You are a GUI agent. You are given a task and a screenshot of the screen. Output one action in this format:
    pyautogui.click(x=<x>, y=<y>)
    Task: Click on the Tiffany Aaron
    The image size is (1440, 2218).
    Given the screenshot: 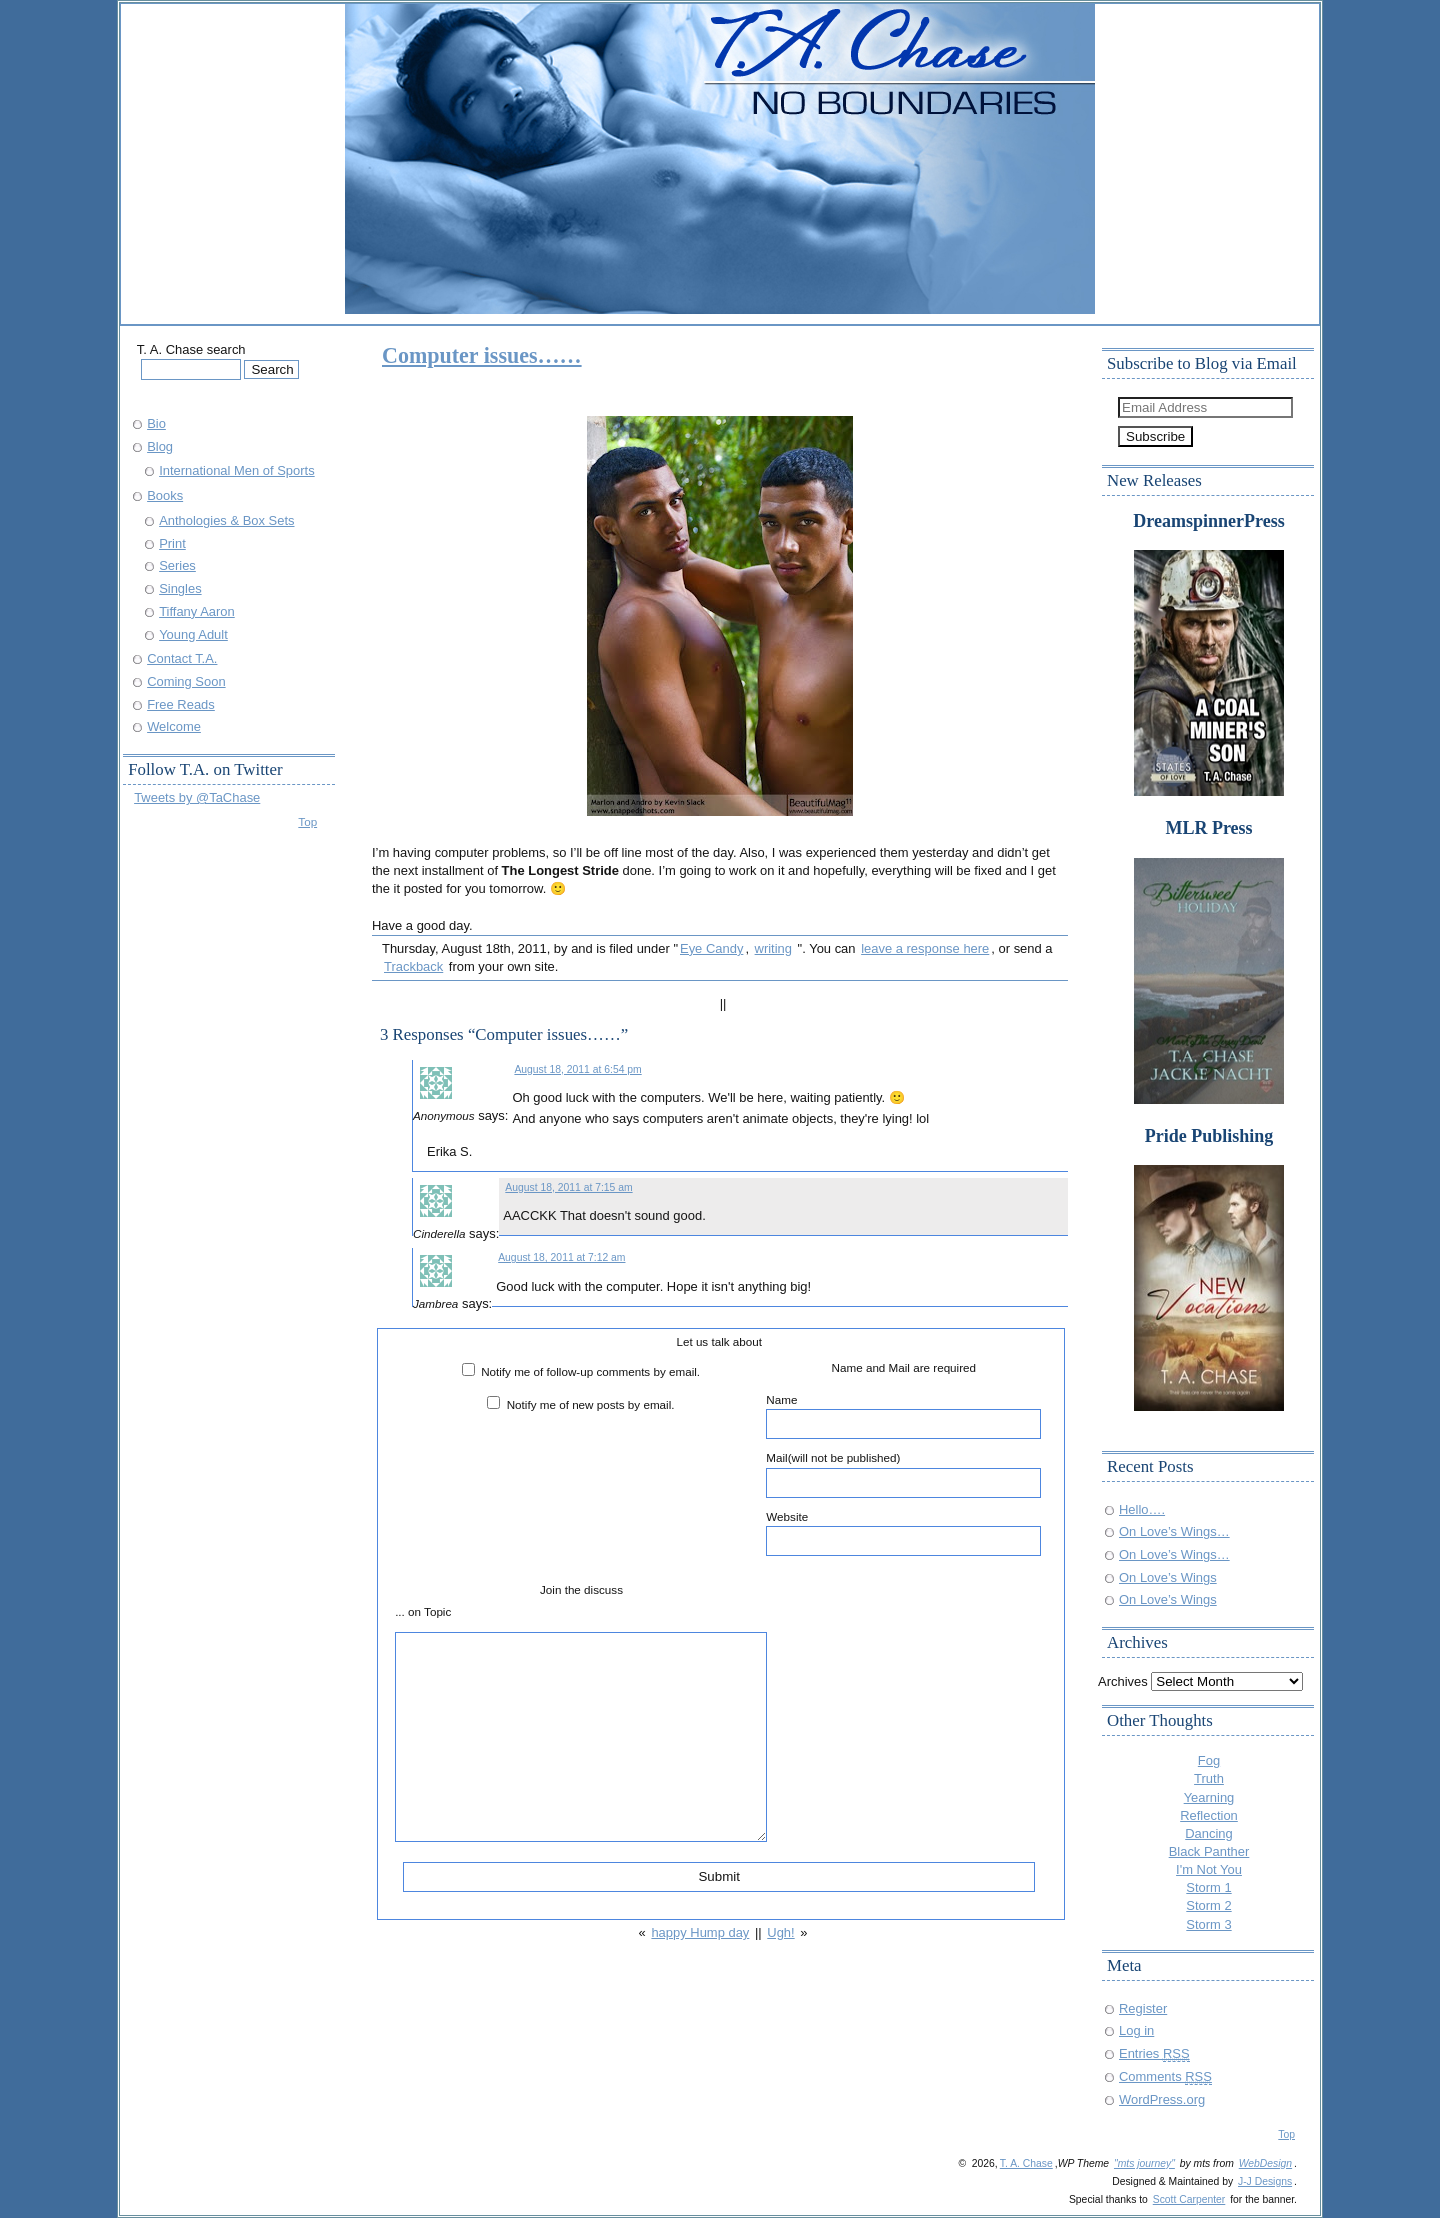 What is the action you would take?
    pyautogui.click(x=197, y=611)
    